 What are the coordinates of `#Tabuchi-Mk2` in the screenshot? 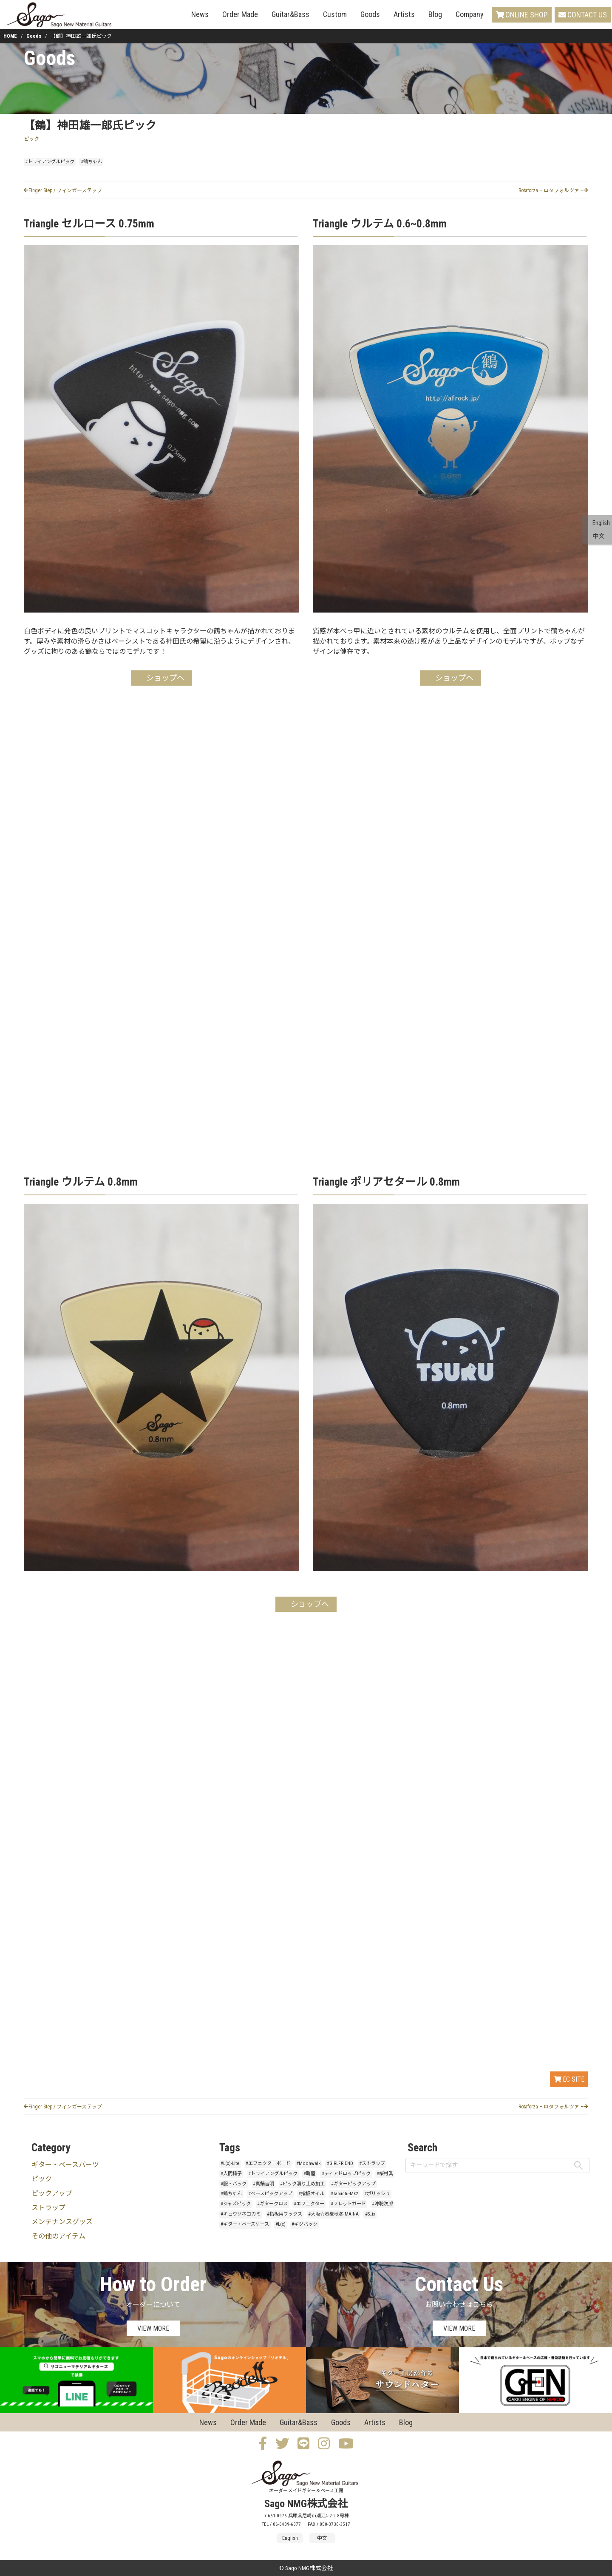 It's located at (344, 2193).